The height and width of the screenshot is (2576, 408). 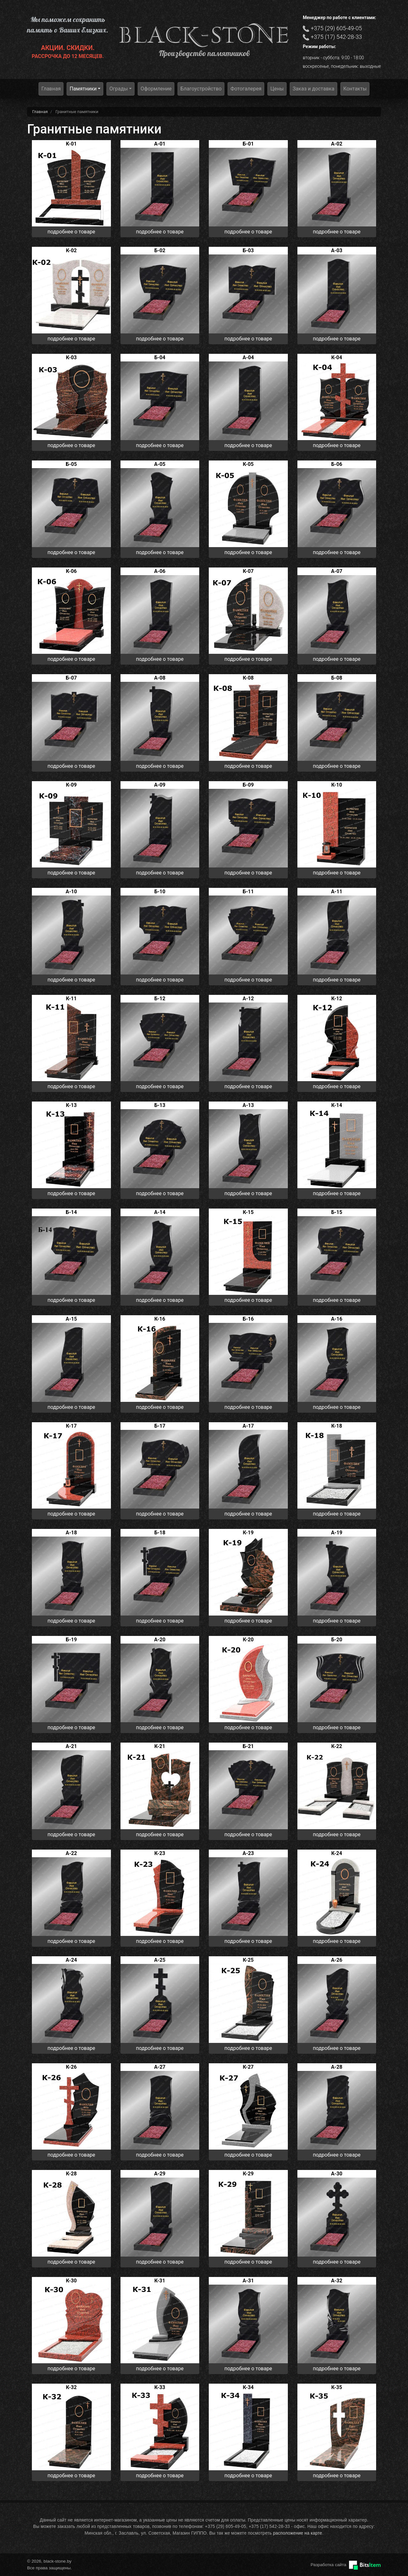 I want to click on А-30, so click(x=336, y=2174).